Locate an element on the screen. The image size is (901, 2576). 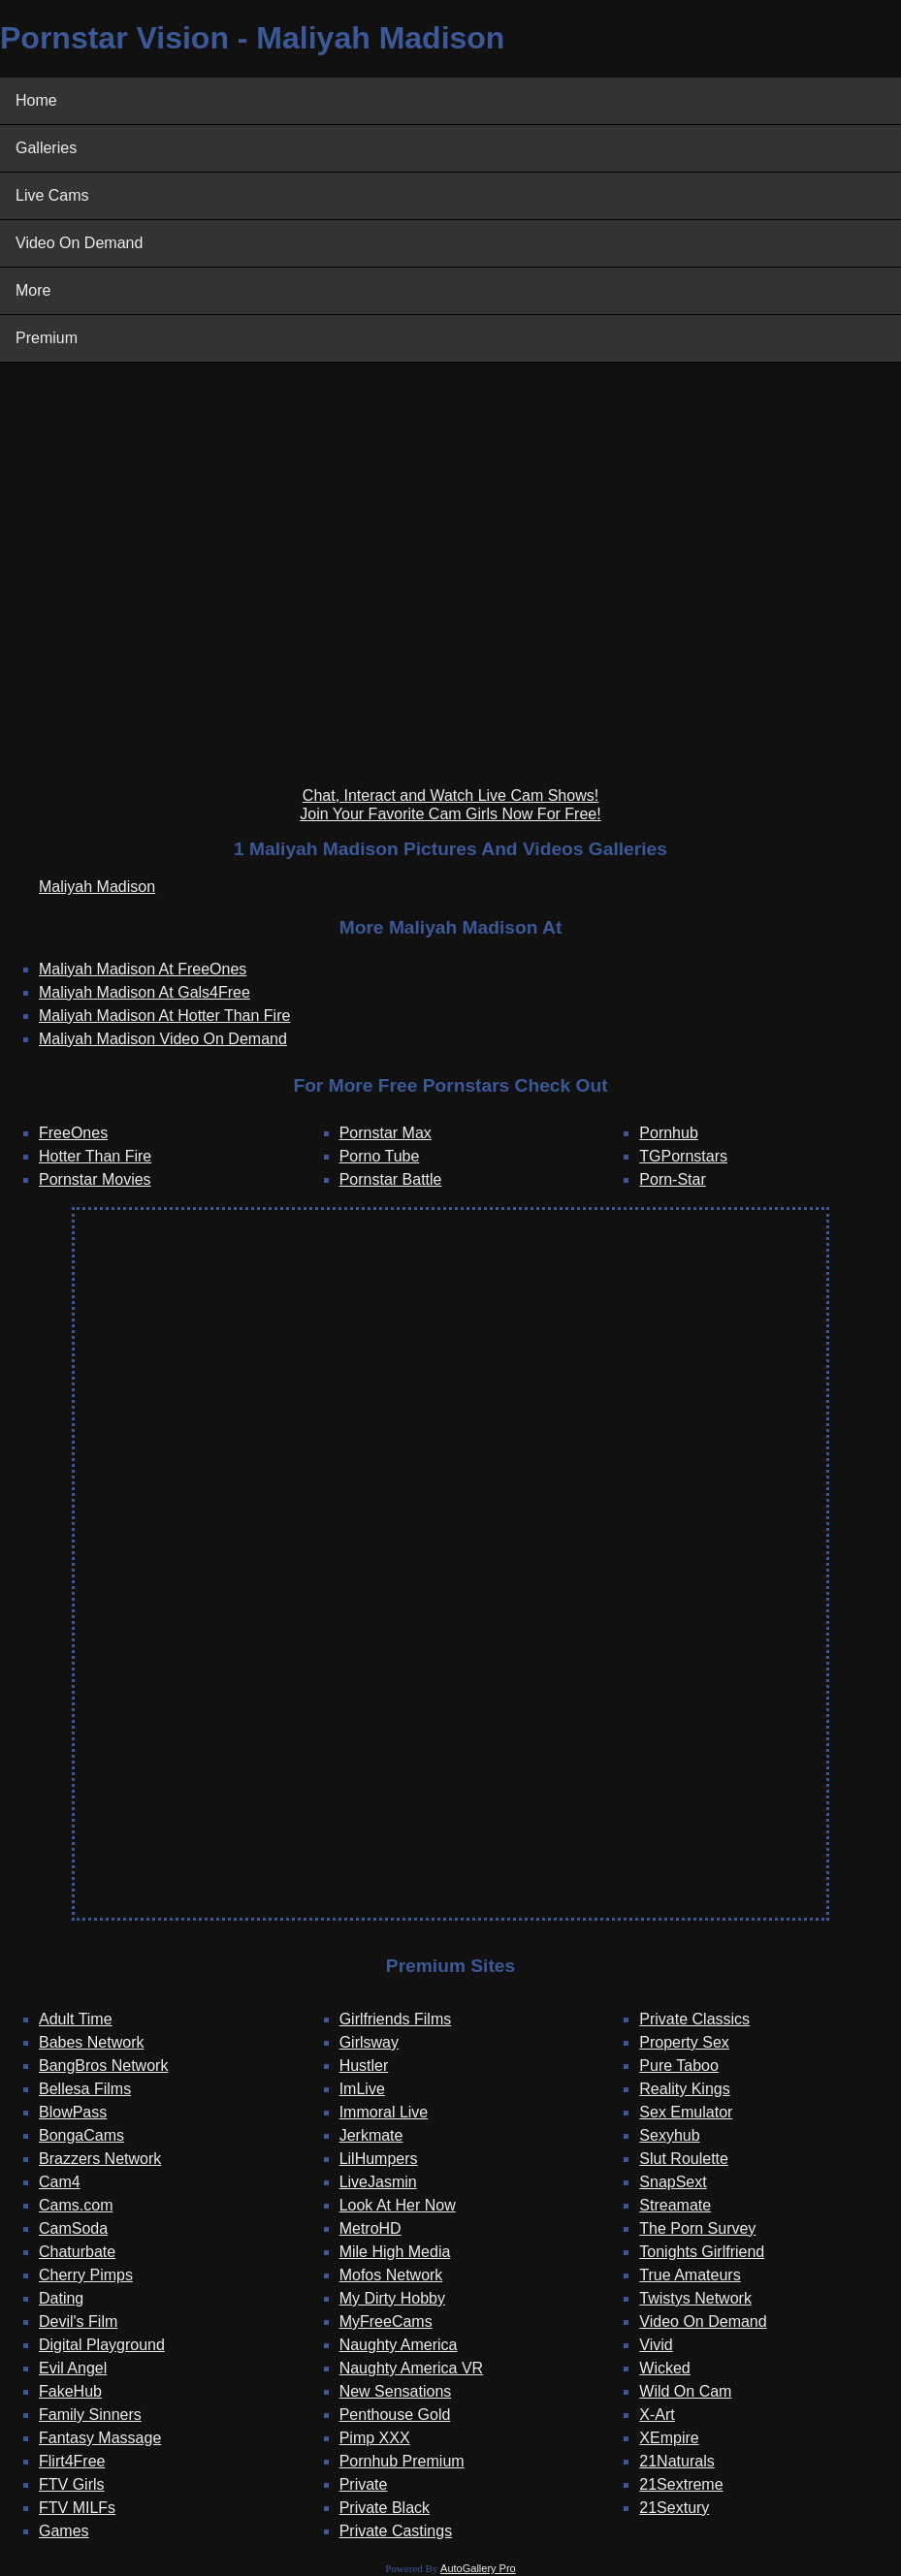
Pornstar Movies is located at coordinates (95, 1179).